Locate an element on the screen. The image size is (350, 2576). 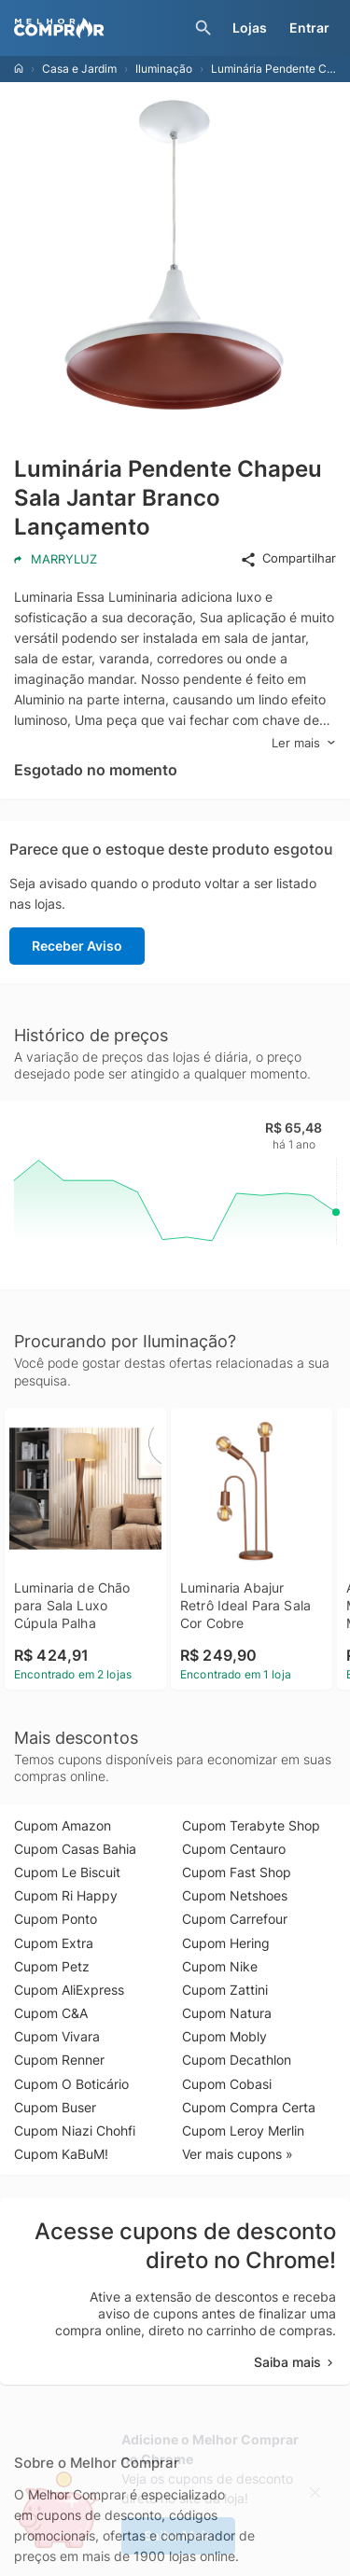
Cupom Buser is located at coordinates (55, 2107).